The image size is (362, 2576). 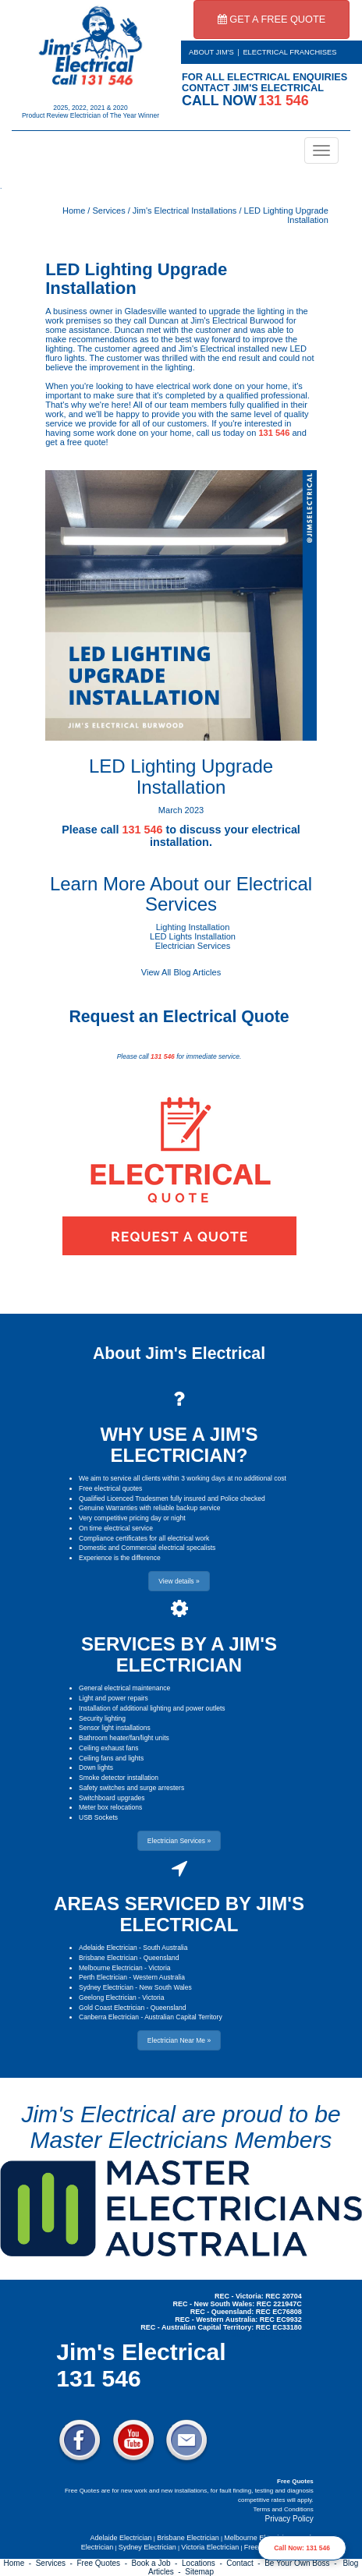 I want to click on WHY USE A JIM'S ELECTRICIAN?, so click(x=178, y=1444).